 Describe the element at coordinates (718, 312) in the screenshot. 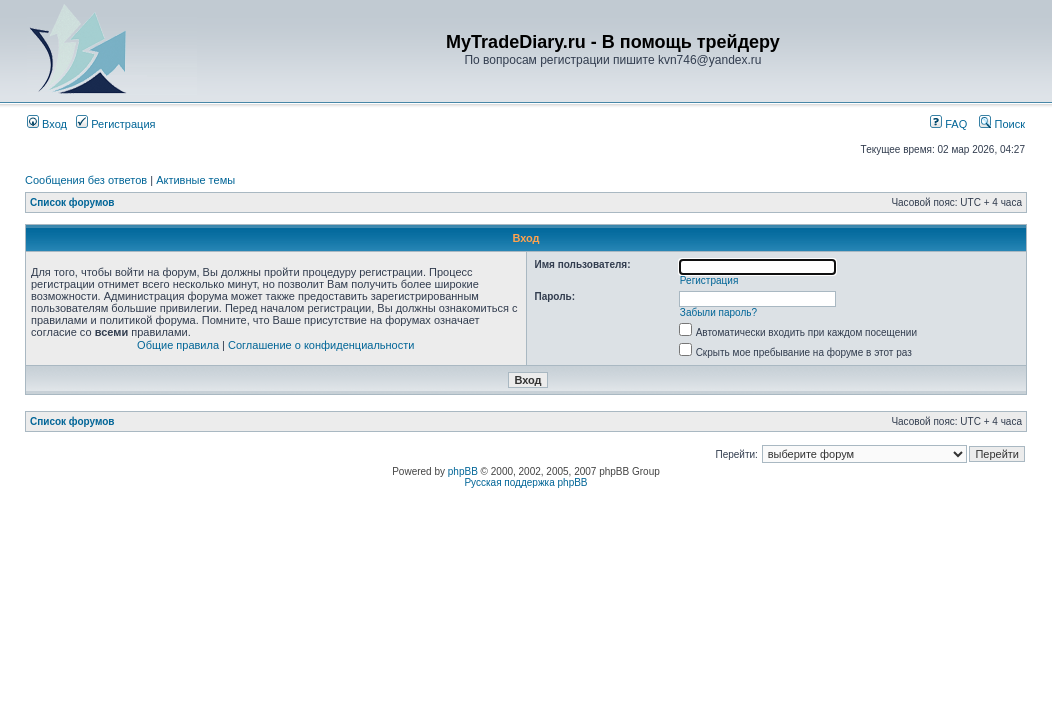

I see `Забыли пароль?` at that location.